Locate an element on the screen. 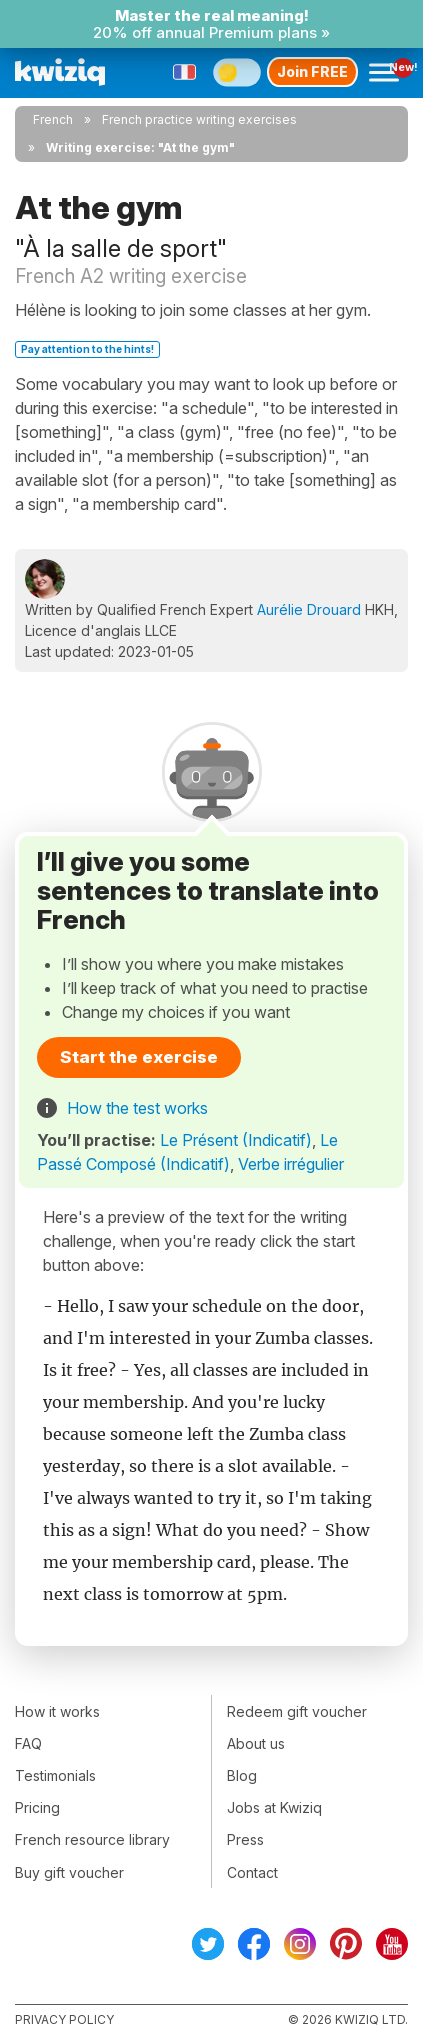 The width and height of the screenshot is (423, 2034). French is located at coordinates (53, 119).